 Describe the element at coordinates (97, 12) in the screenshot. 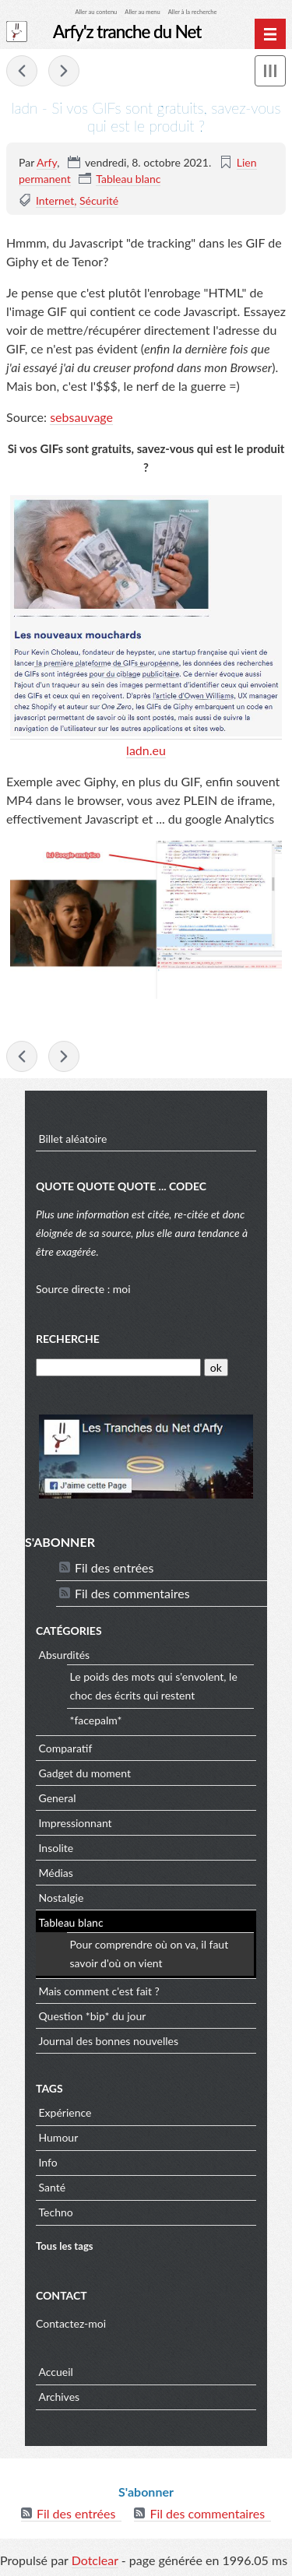

I see `Aller au contenu` at that location.